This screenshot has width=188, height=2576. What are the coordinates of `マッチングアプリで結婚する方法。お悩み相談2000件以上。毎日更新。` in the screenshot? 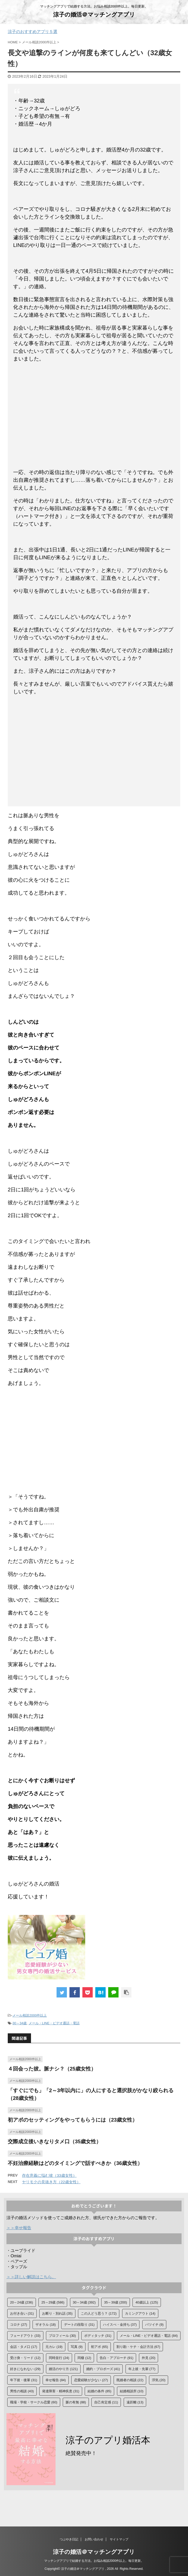 It's located at (94, 2561).